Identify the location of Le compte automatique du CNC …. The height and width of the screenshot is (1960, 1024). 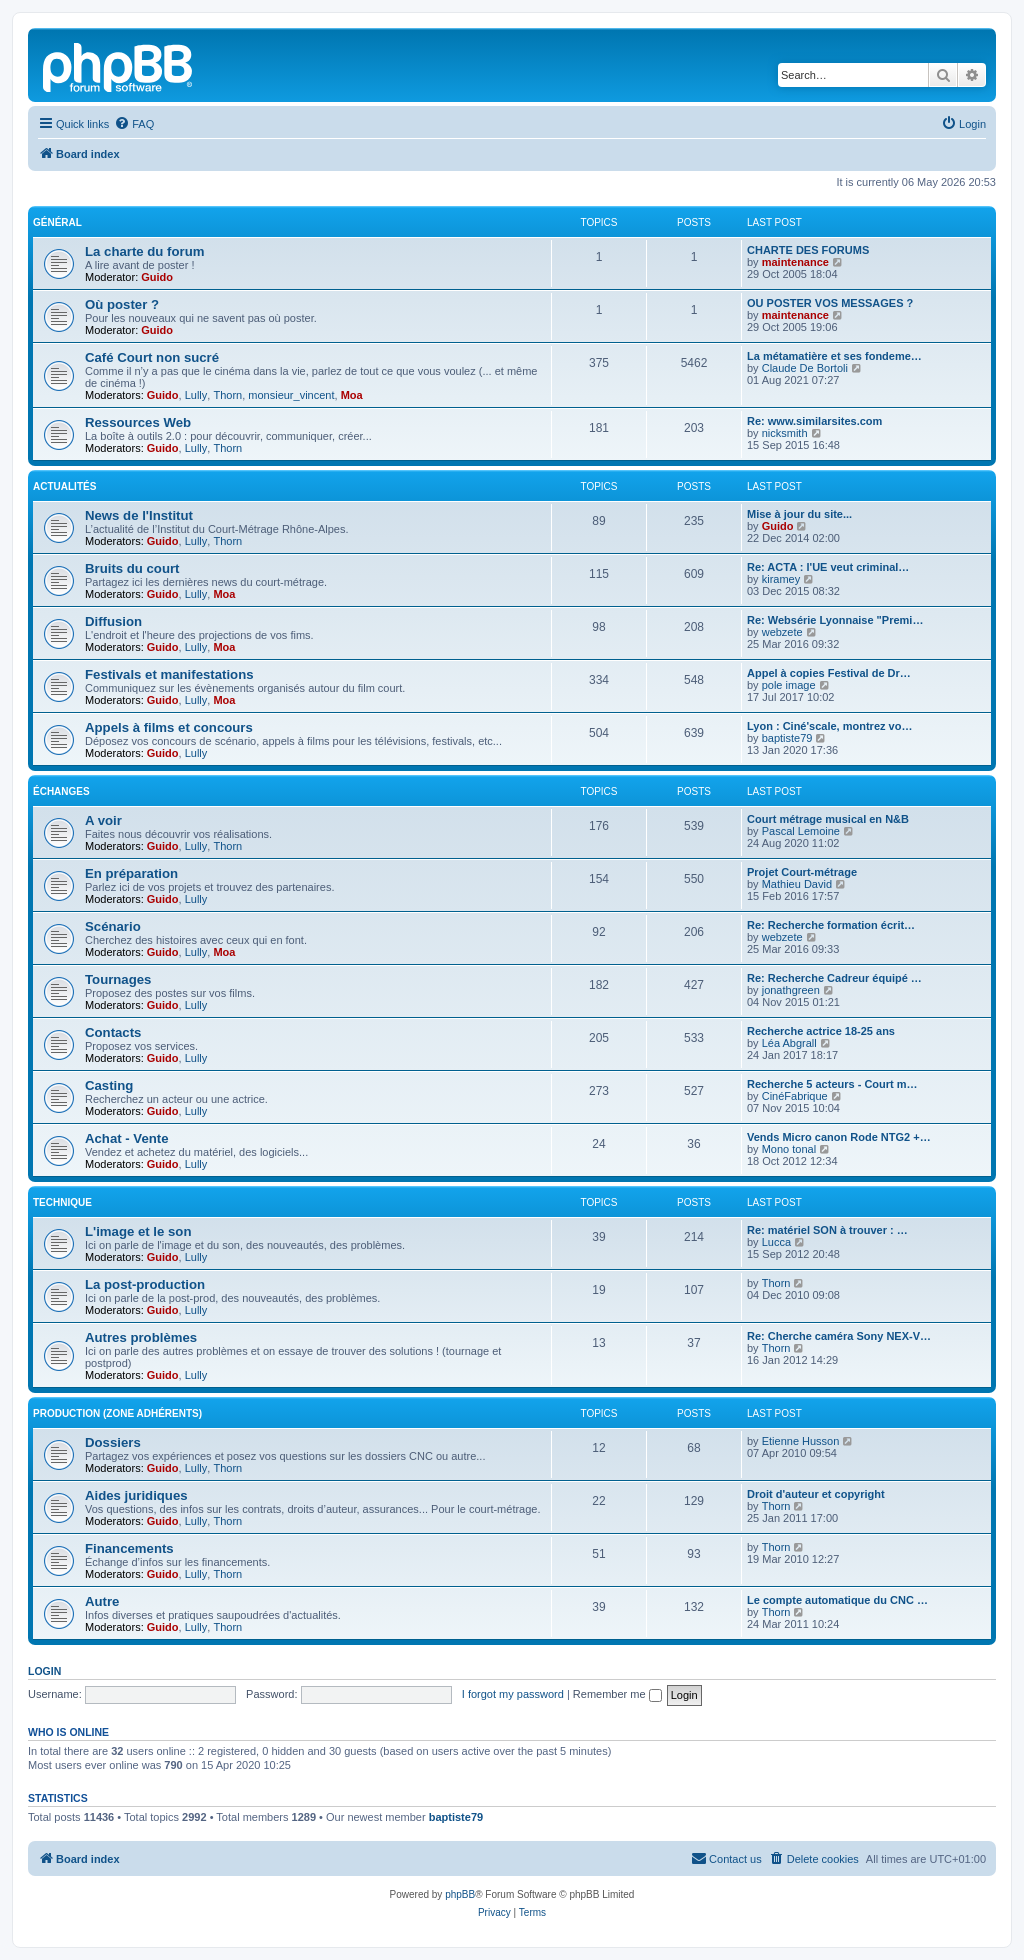
(837, 1600).